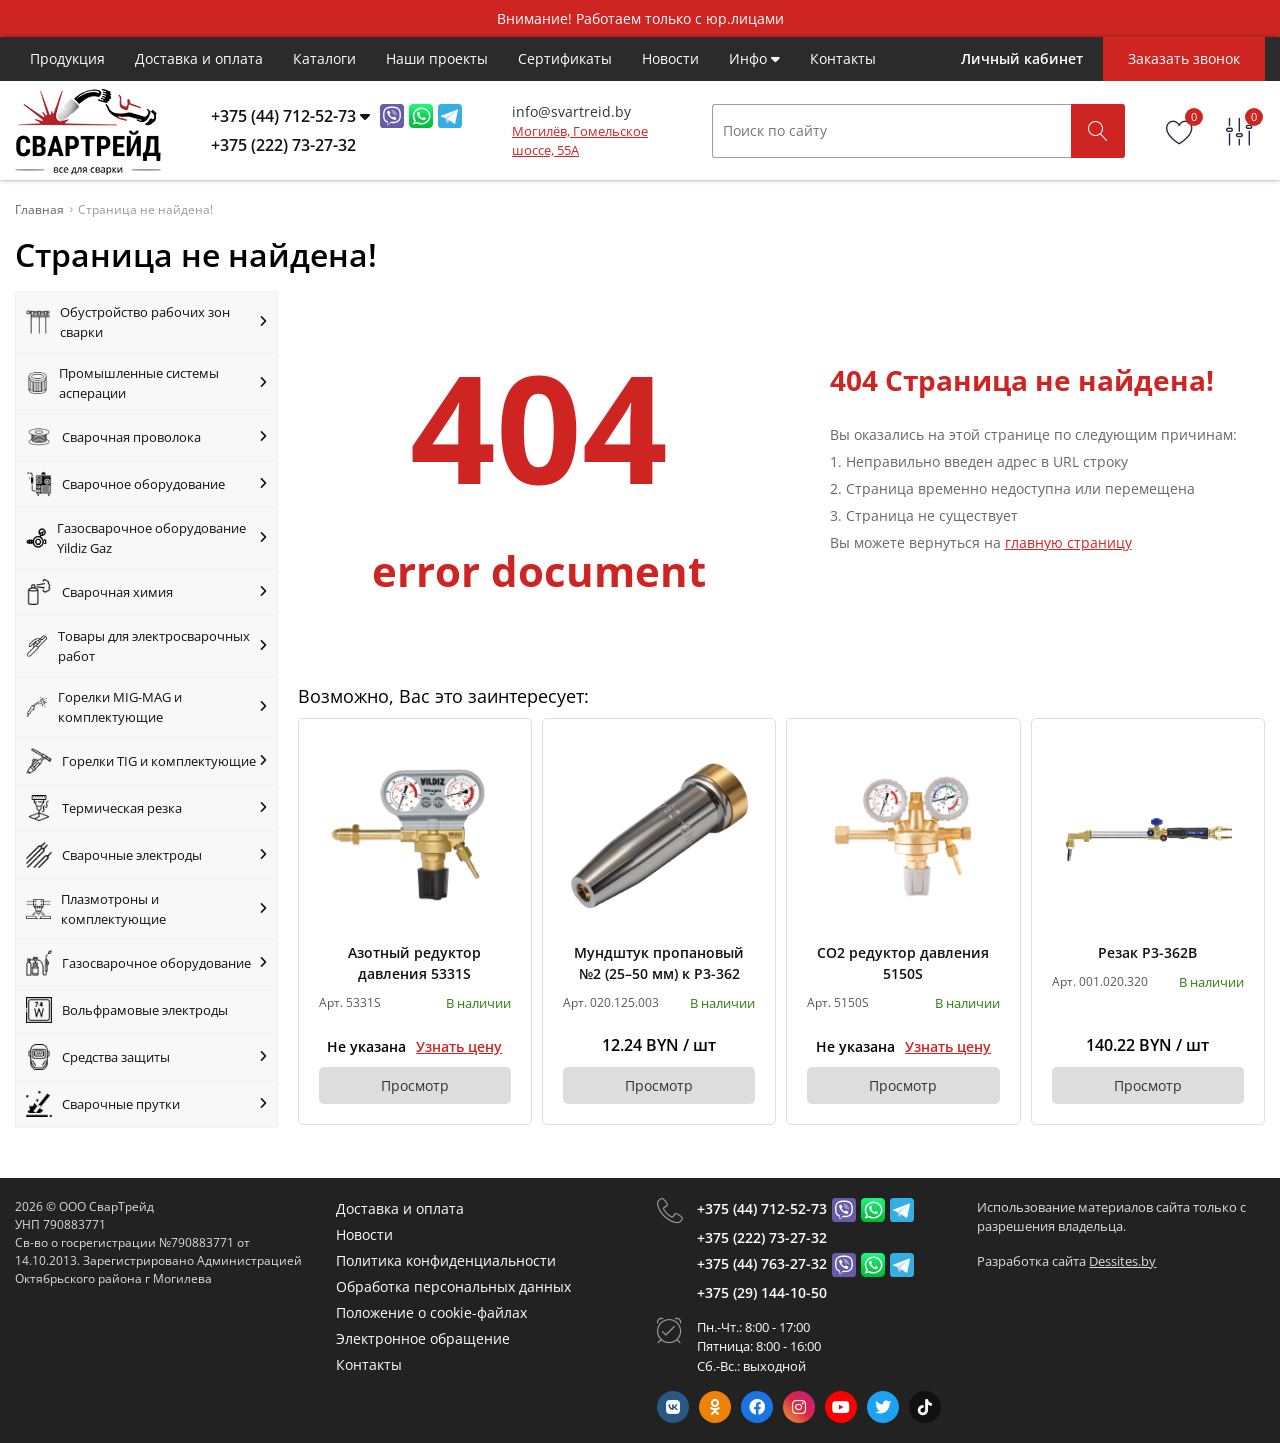 Image resolution: width=1280 pixels, height=1443 pixels. I want to click on Горелки MIG-MAG и комплектующие, so click(146, 707).